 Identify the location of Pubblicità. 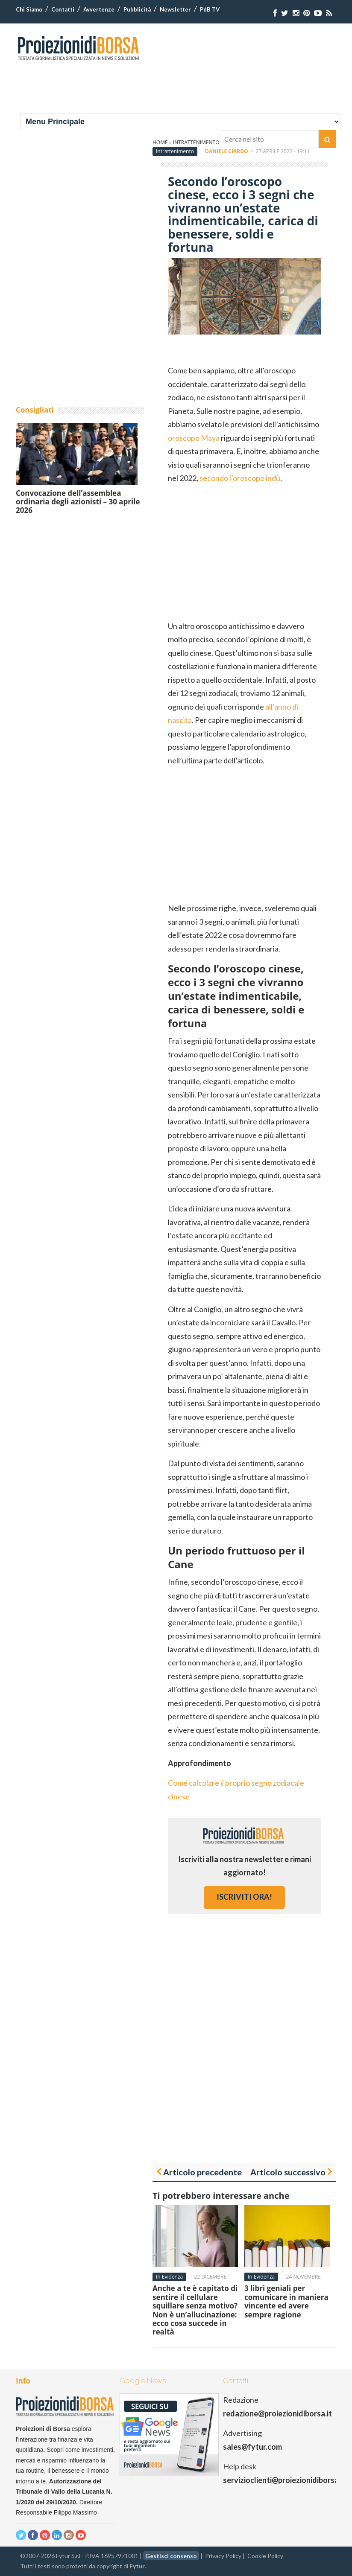
(137, 9).